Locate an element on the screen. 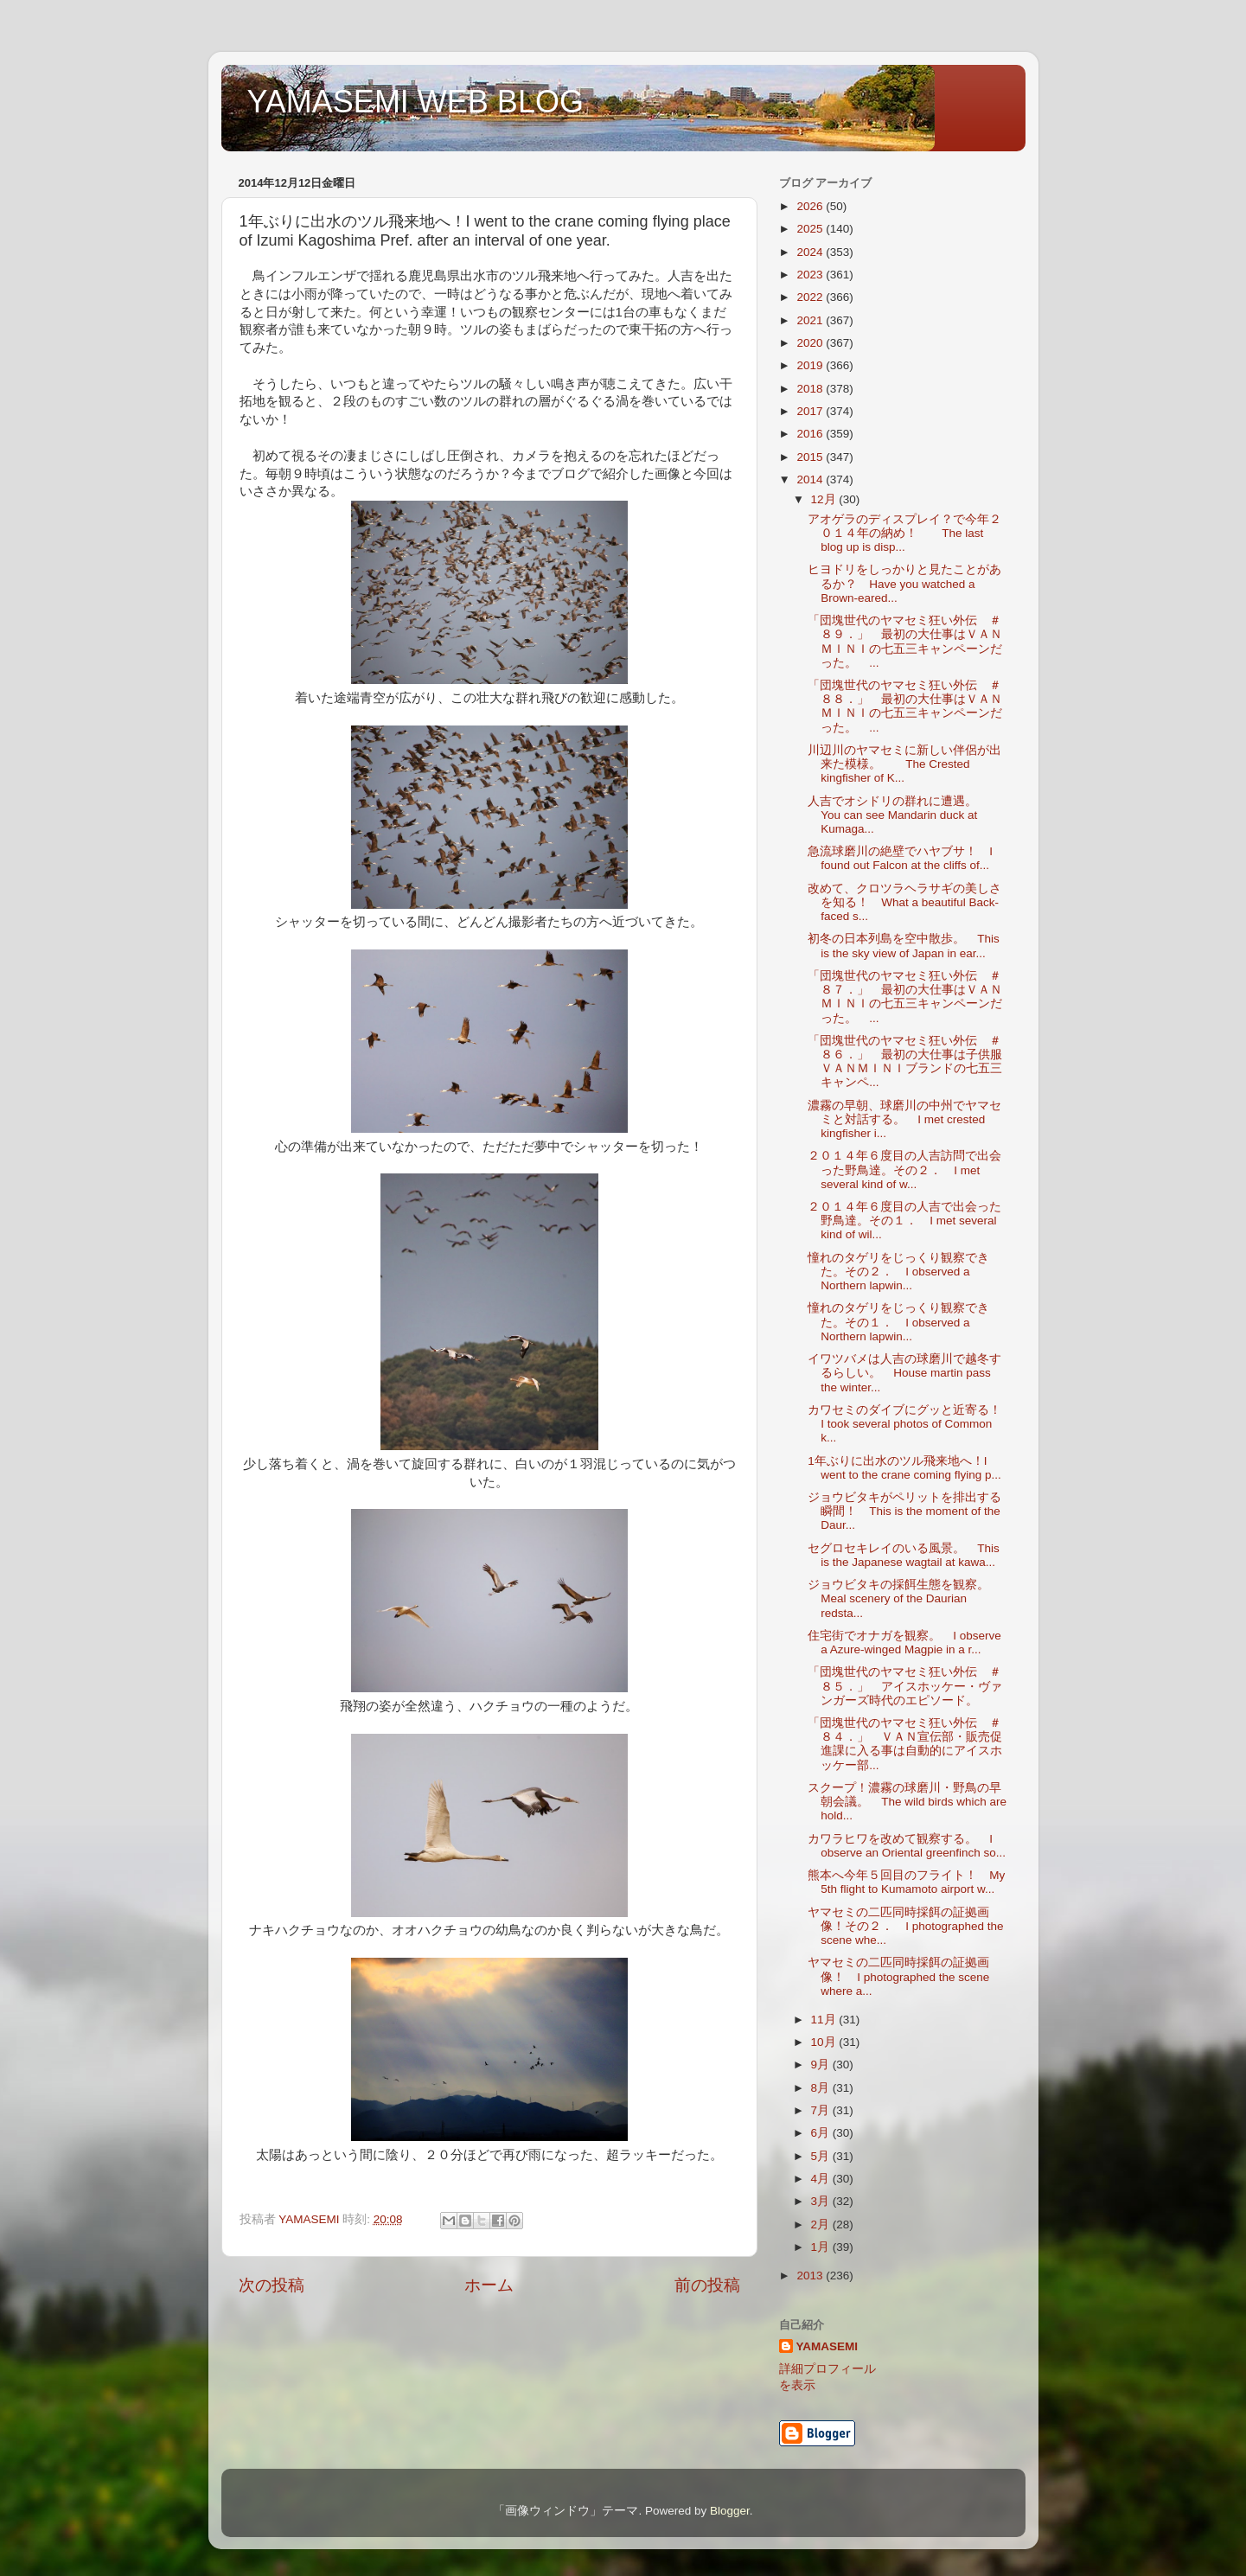 This screenshot has height=2576, width=1246. 2017 is located at coordinates (811, 411).